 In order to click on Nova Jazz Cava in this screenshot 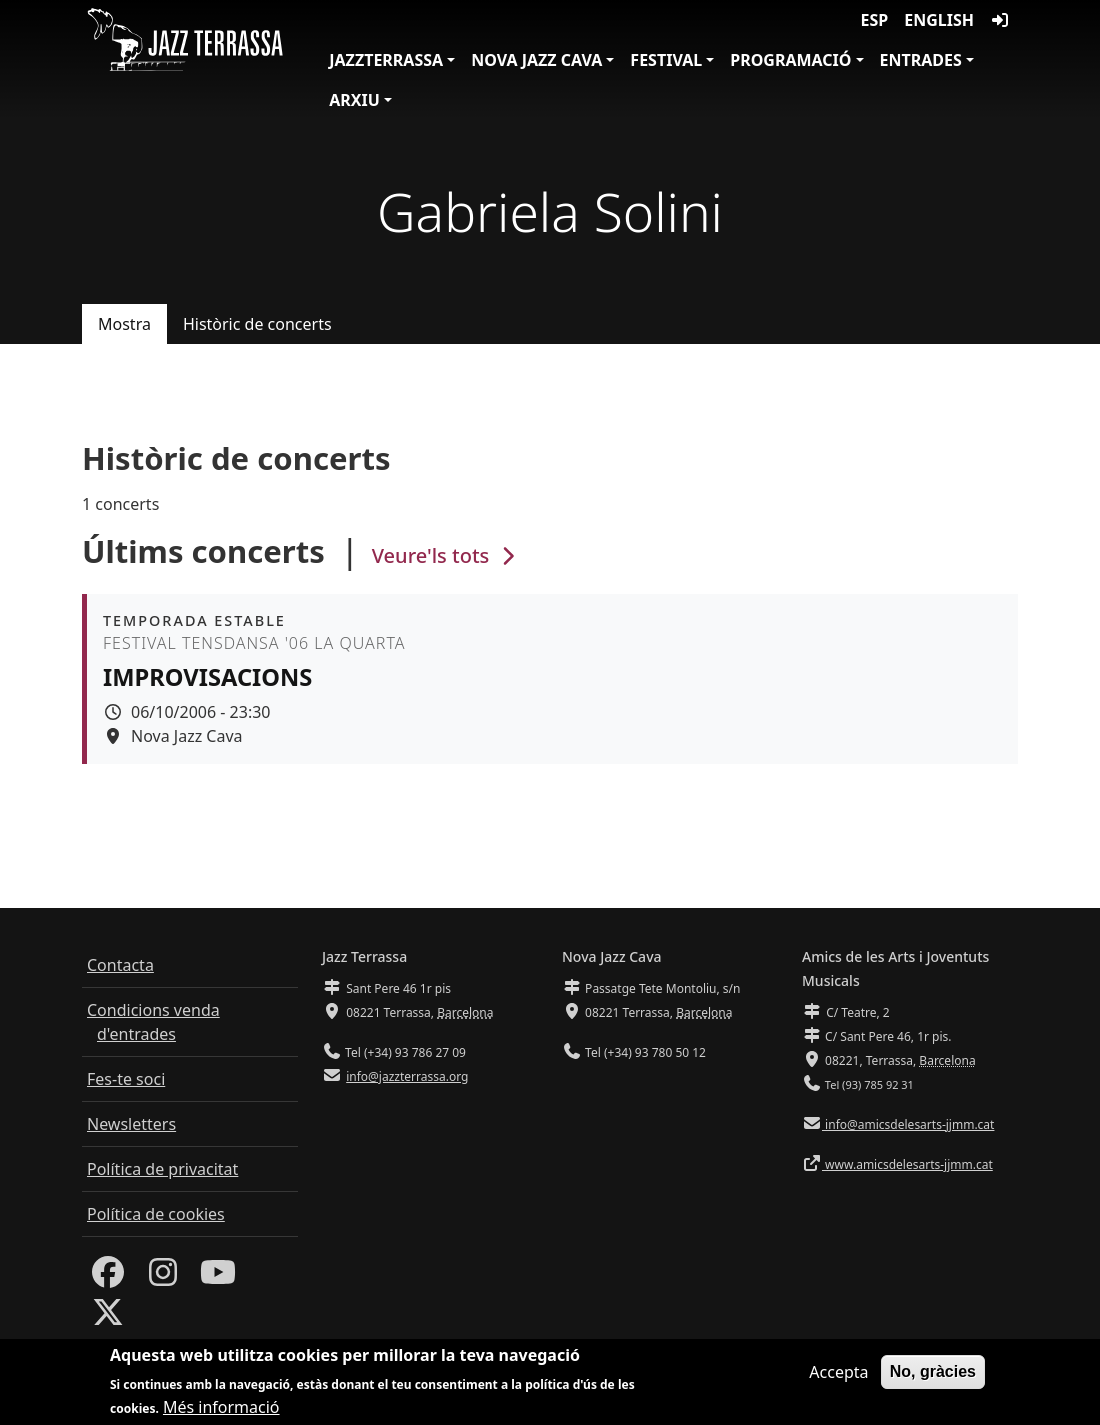, I will do `click(536, 60)`.